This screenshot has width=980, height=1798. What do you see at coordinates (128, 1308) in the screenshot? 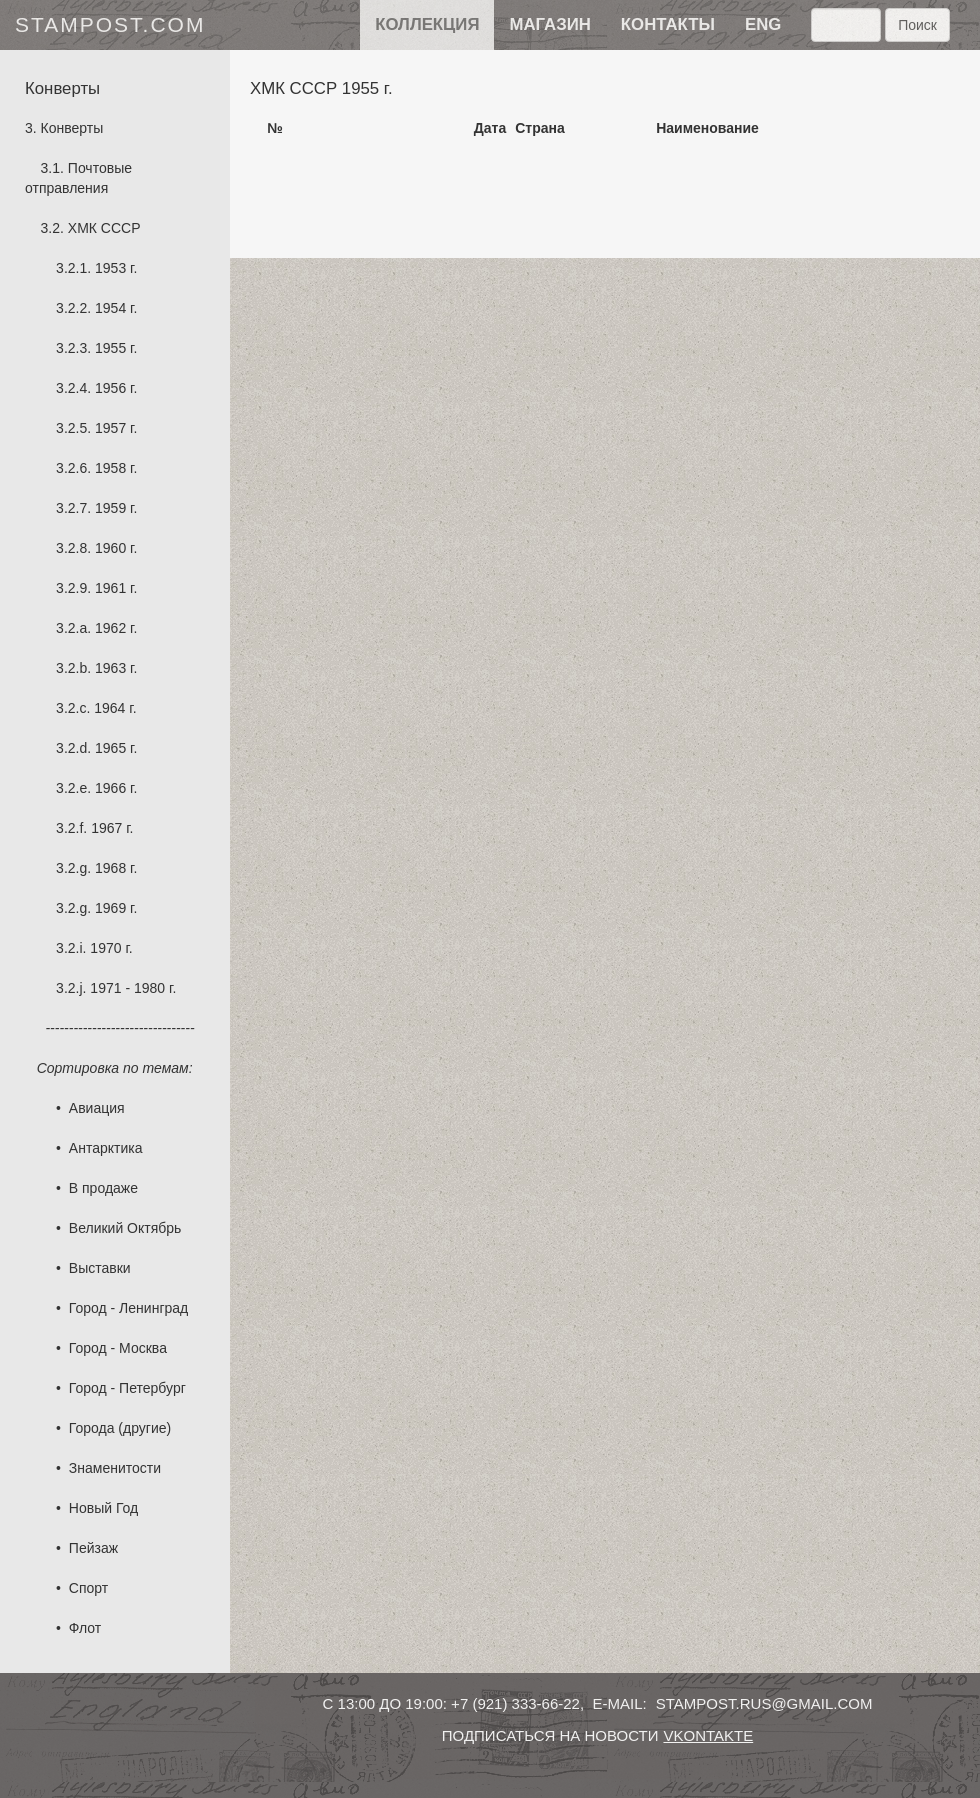
I see `Город - Ленинград` at bounding box center [128, 1308].